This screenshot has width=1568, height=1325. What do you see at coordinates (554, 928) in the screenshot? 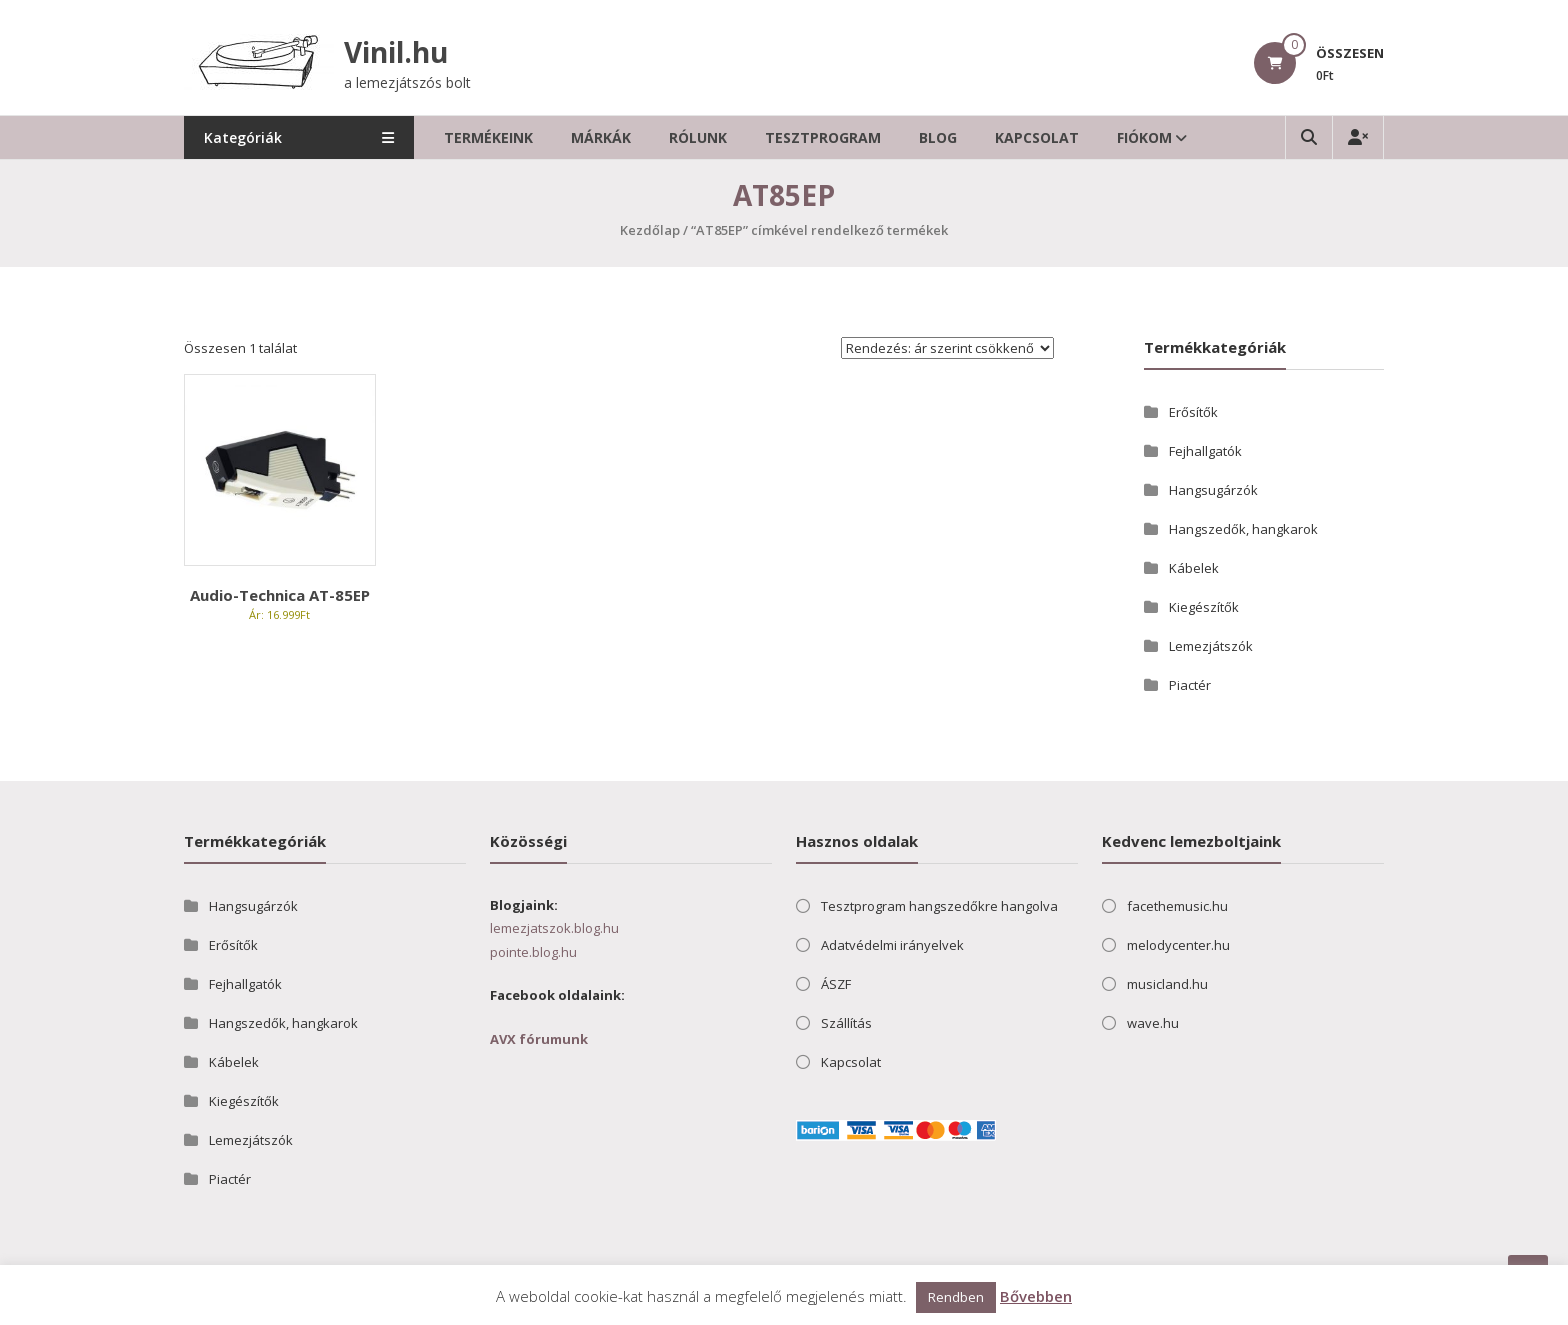
I see `lemezjatszok.blog.hu` at bounding box center [554, 928].